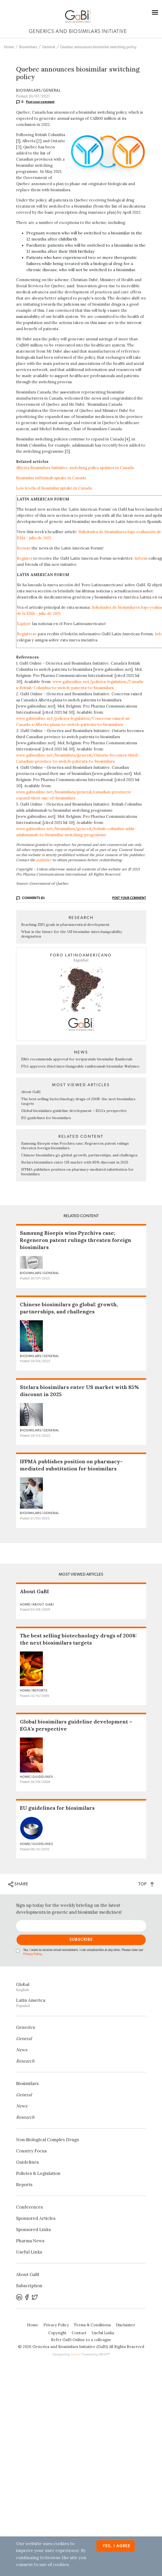 The height and width of the screenshot is (2576, 162). Describe the element at coordinates (75, 1240) in the screenshot. I see `Samsung Bioepis wins Pyzchiva case; Regeneron patent rulings threaten foreign biosimilars` at that location.